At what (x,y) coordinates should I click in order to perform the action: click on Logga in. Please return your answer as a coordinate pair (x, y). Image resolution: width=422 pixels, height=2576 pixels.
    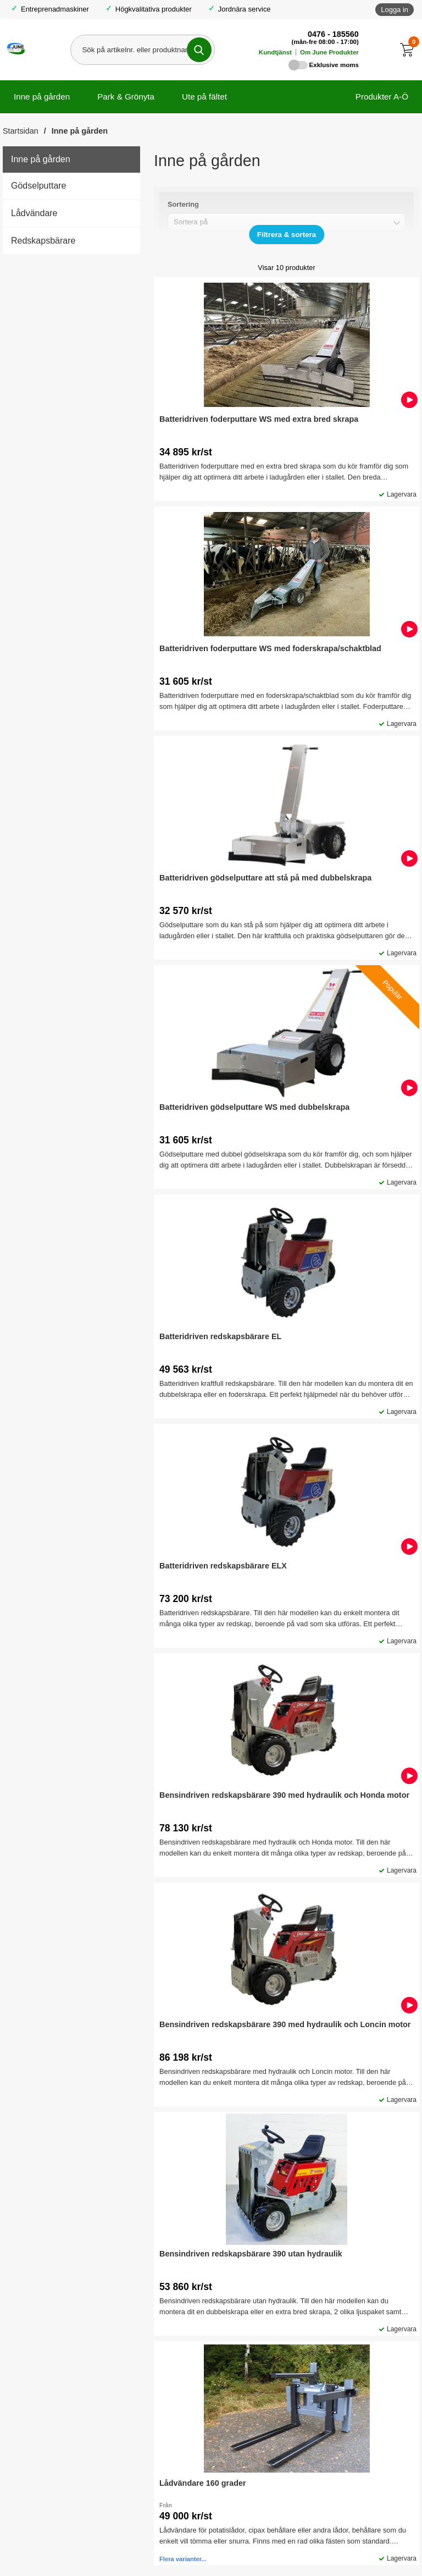
    Looking at the image, I should click on (394, 9).